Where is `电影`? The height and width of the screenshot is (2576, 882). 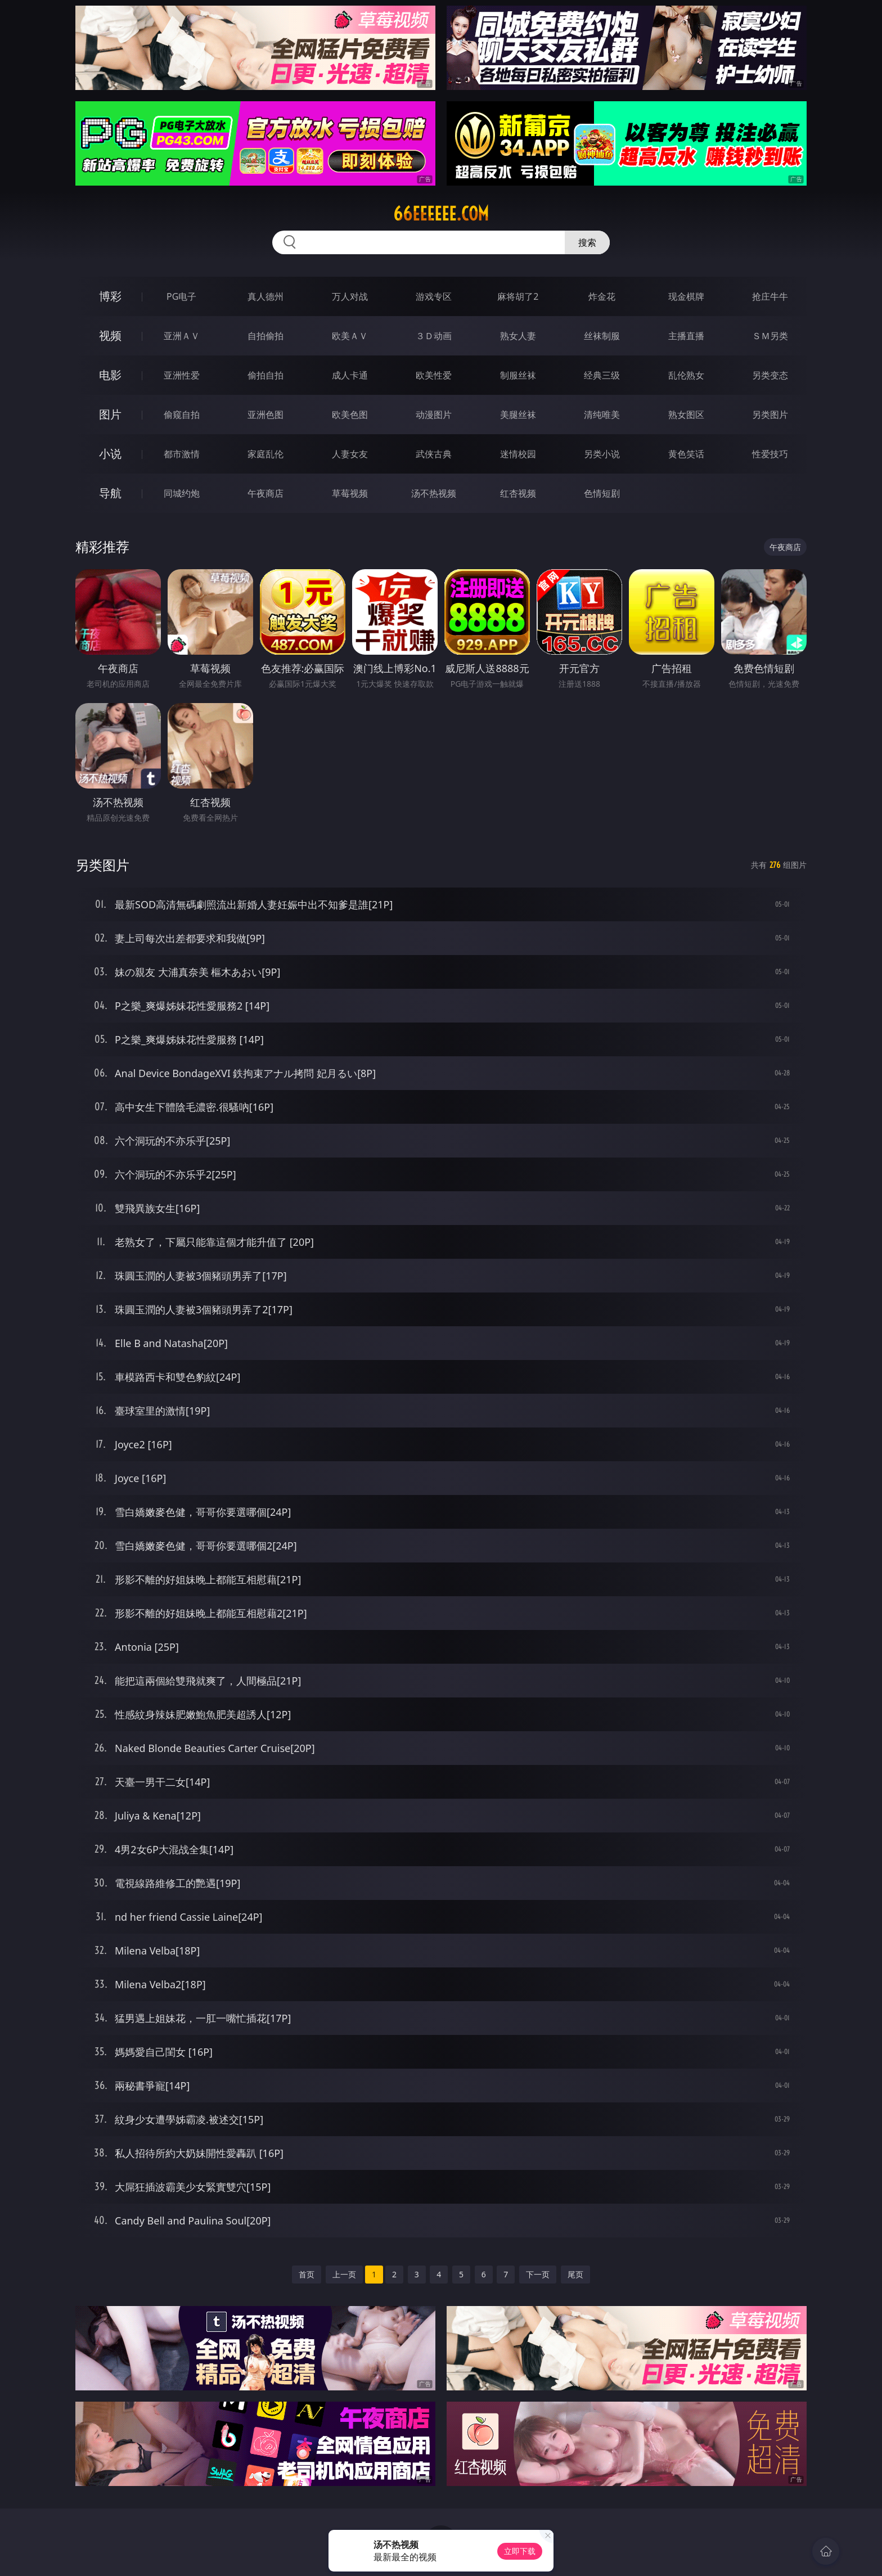
电影 is located at coordinates (110, 374).